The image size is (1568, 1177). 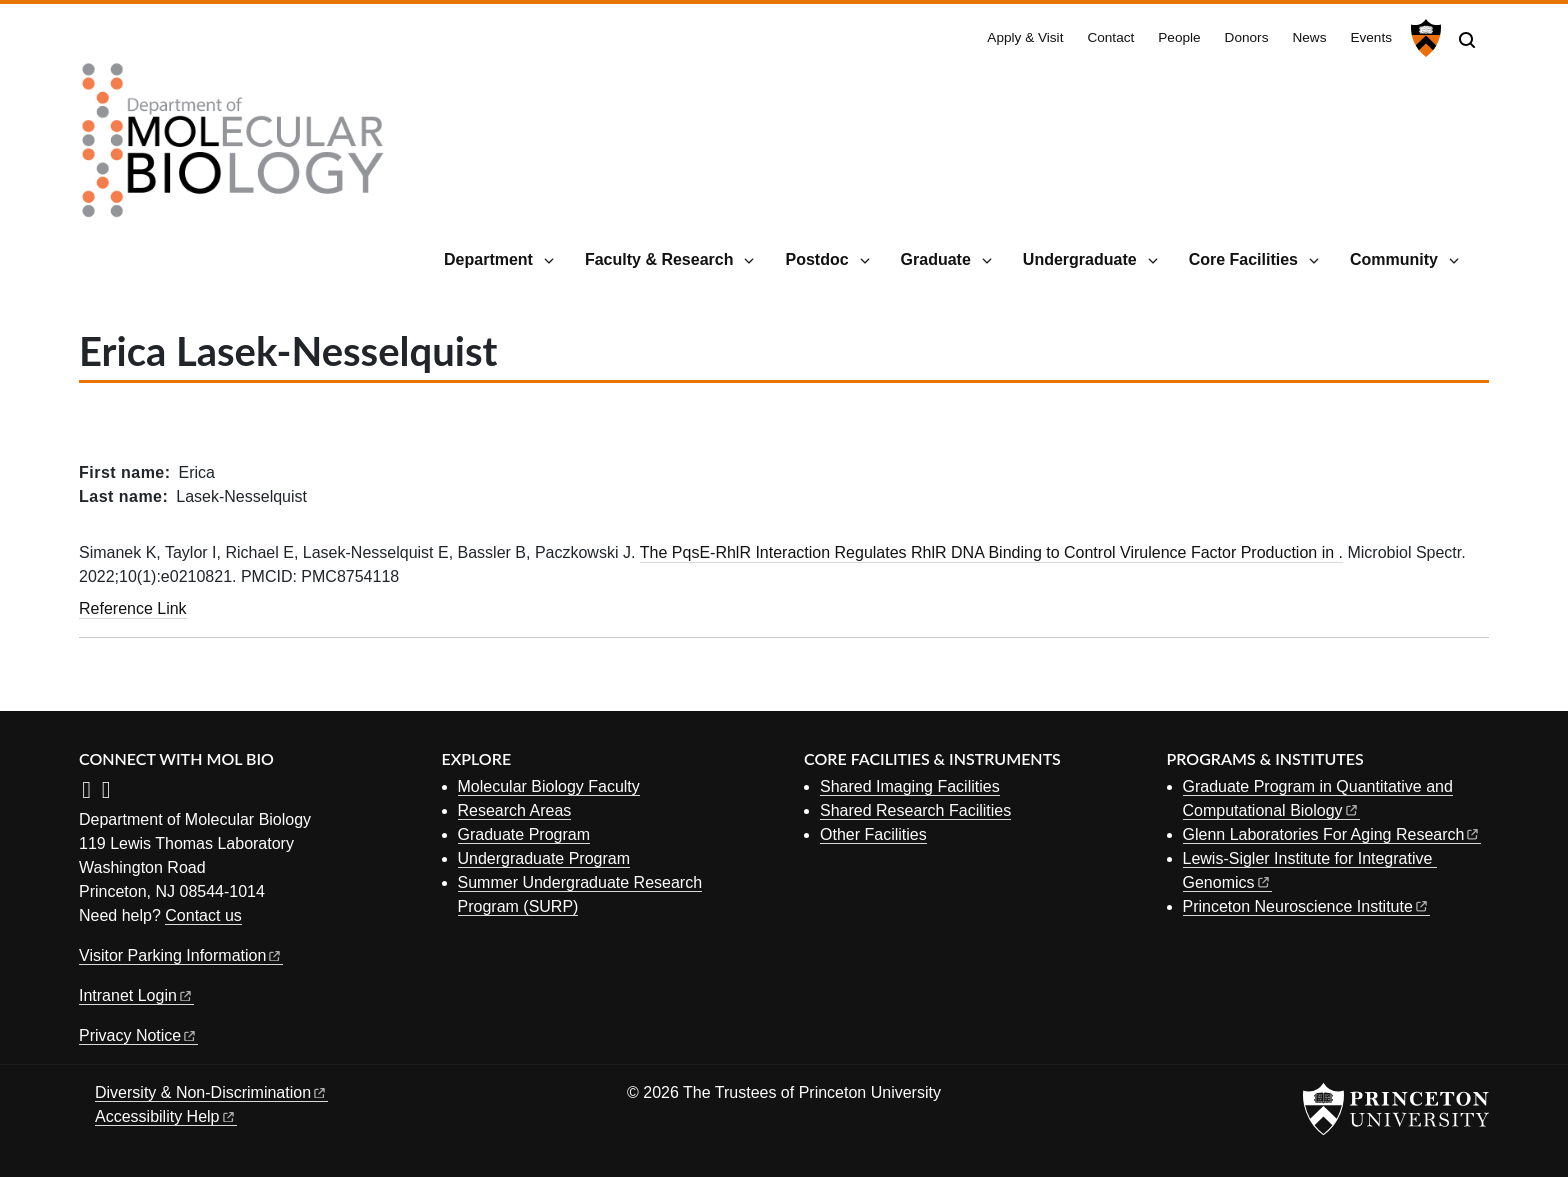 I want to click on Community, so click(x=1394, y=259).